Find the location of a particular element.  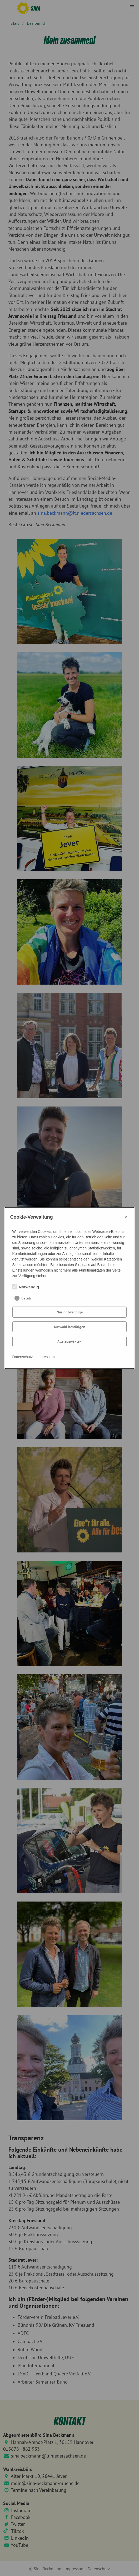

Datenschutz is located at coordinates (22, 1357).